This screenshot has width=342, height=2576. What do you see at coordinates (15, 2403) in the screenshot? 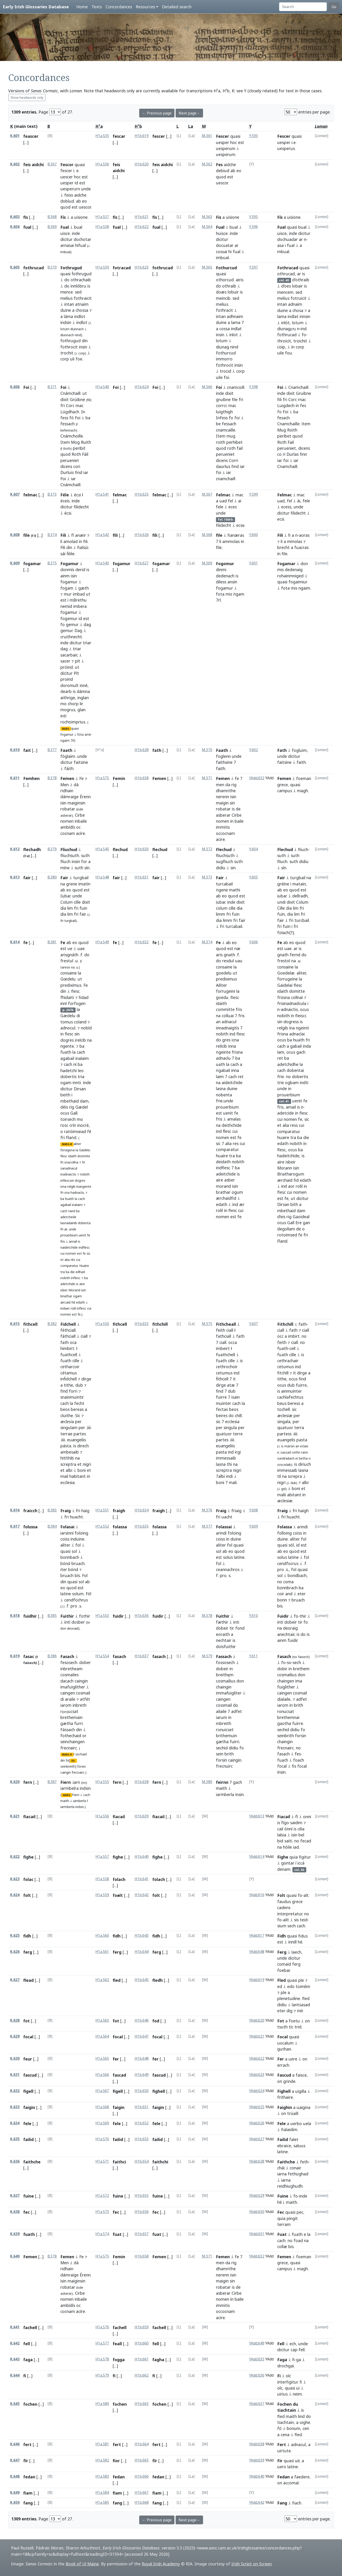
I see `K.645` at bounding box center [15, 2403].